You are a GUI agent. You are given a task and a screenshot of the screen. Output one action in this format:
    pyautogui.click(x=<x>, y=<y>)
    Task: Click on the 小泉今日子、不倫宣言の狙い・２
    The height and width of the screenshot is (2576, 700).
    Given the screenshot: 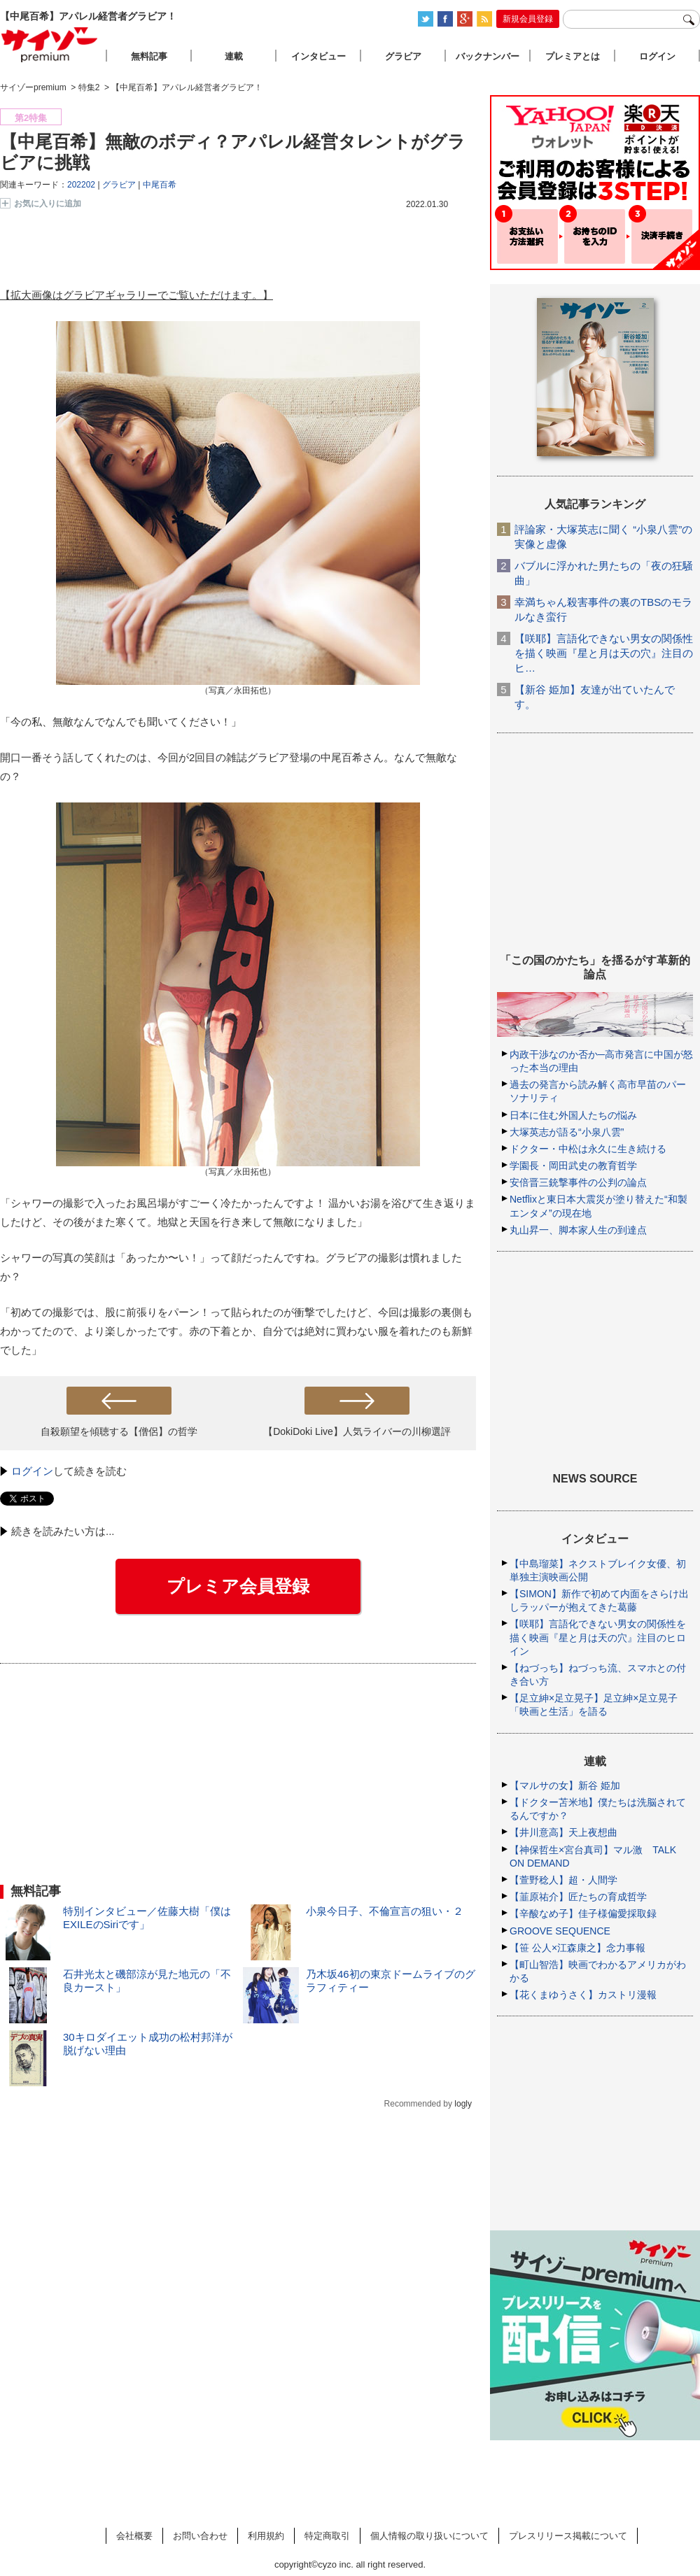 What is the action you would take?
    pyautogui.click(x=384, y=1911)
    